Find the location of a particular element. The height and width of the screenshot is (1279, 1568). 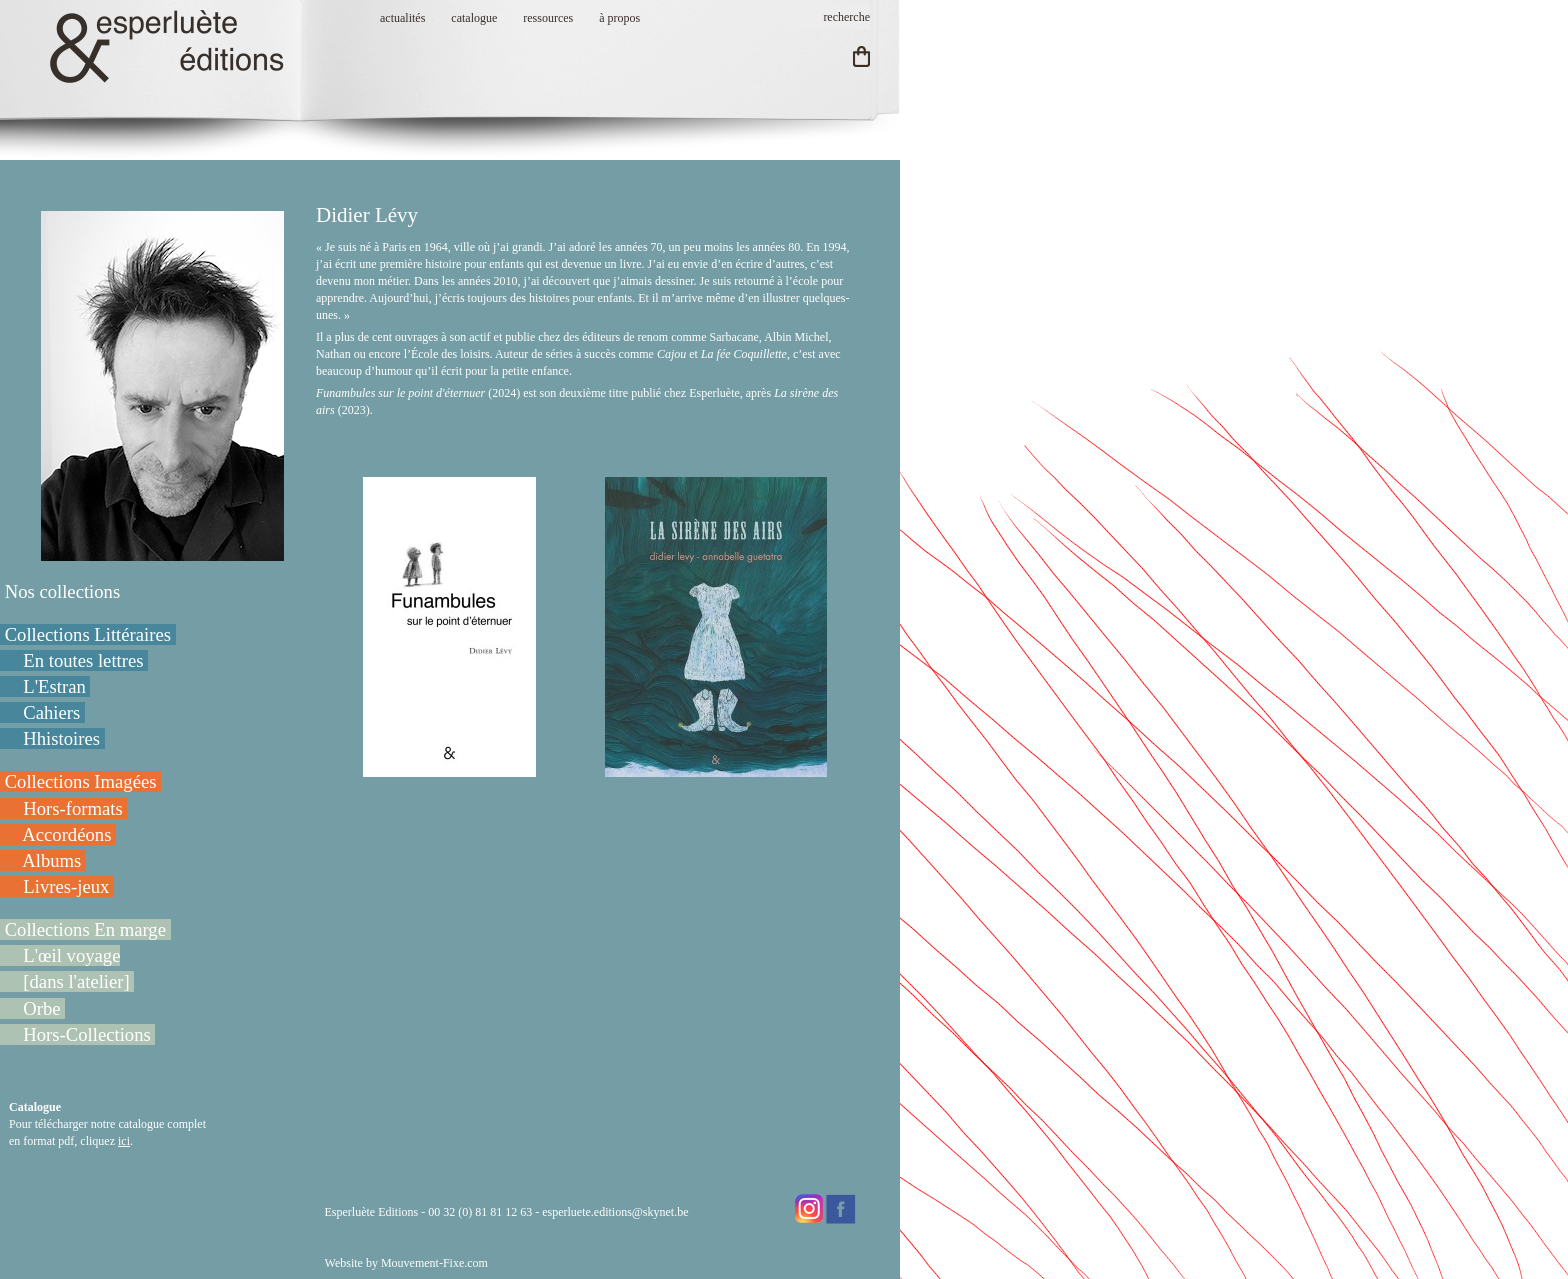

Mouvement-Fixe.com is located at coordinates (434, 1263).